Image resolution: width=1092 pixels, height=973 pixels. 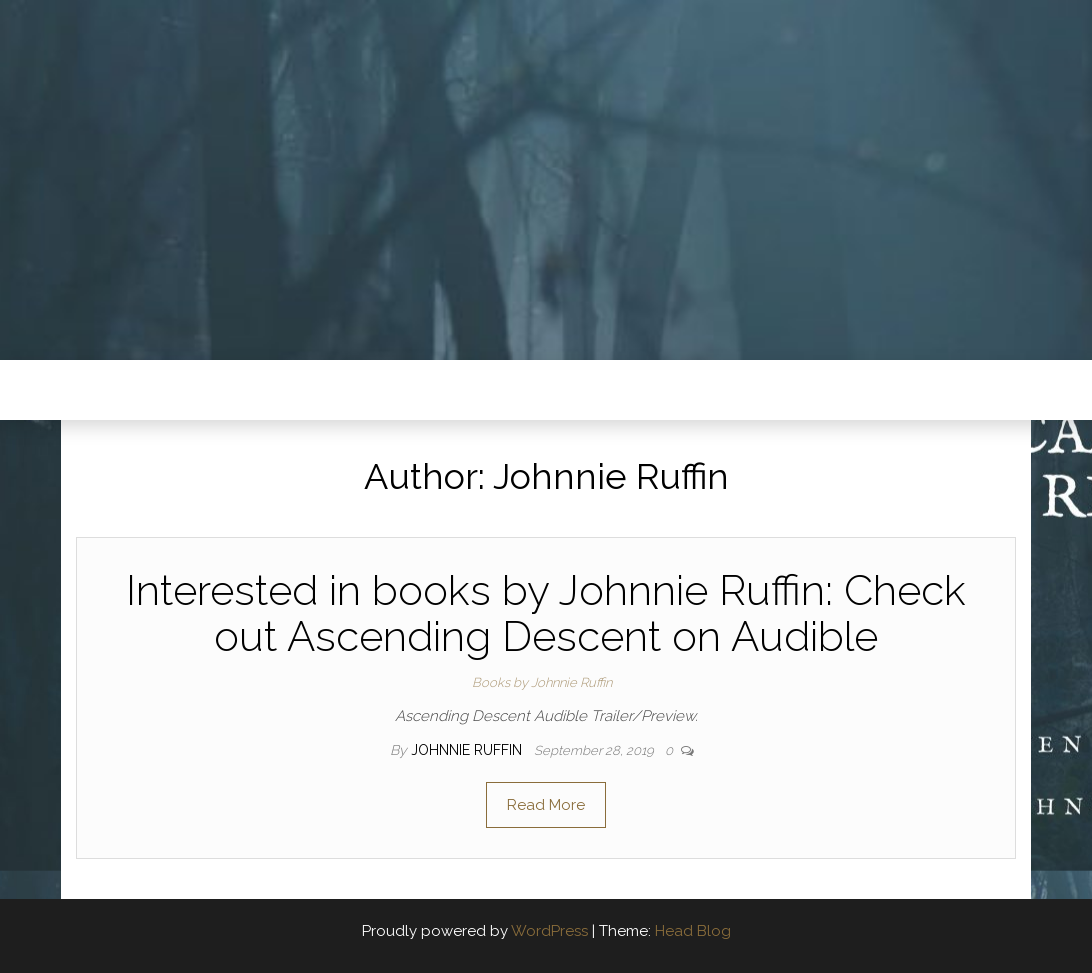 What do you see at coordinates (693, 931) in the screenshot?
I see `Head Blog` at bounding box center [693, 931].